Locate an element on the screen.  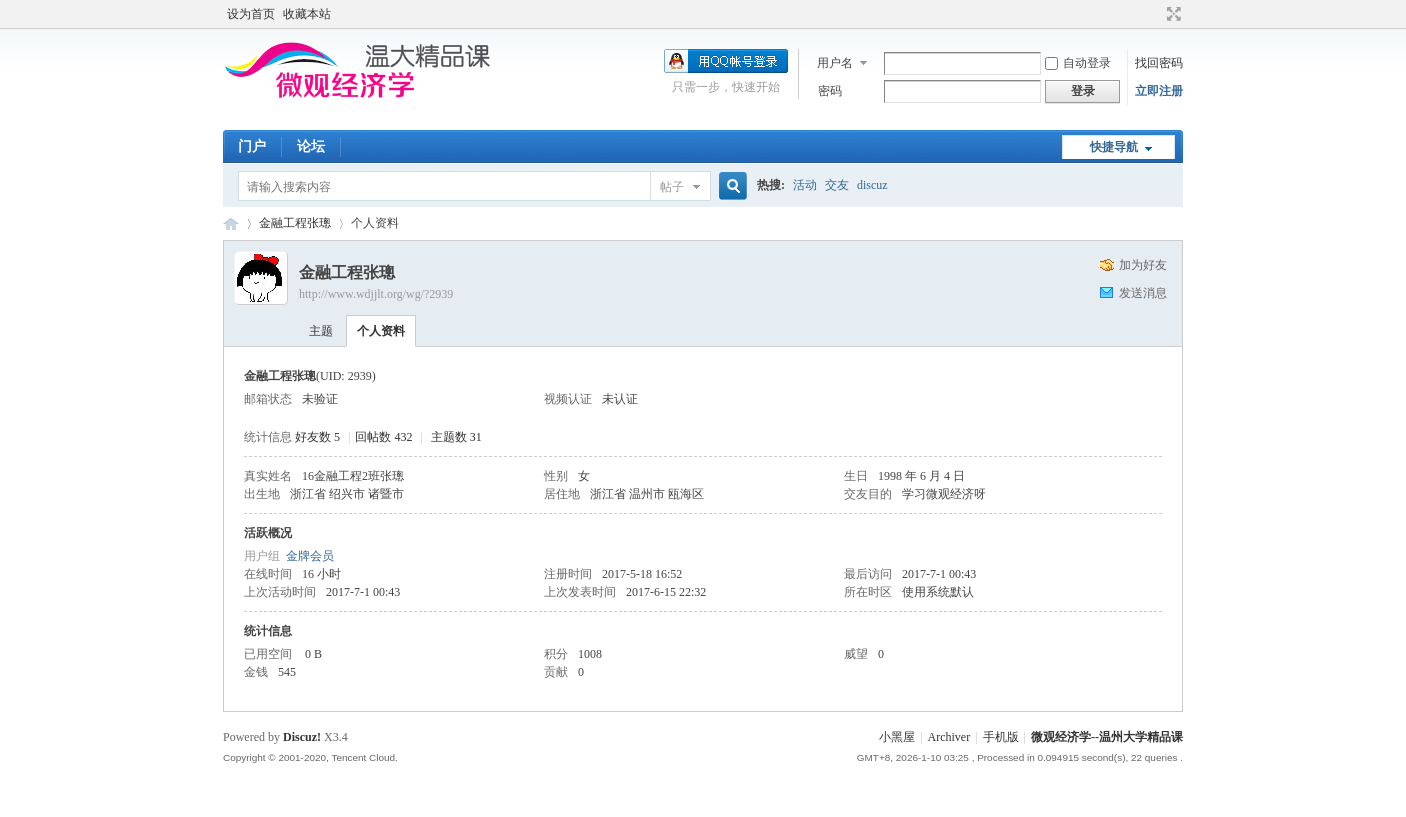
帖子 is located at coordinates (672, 187).